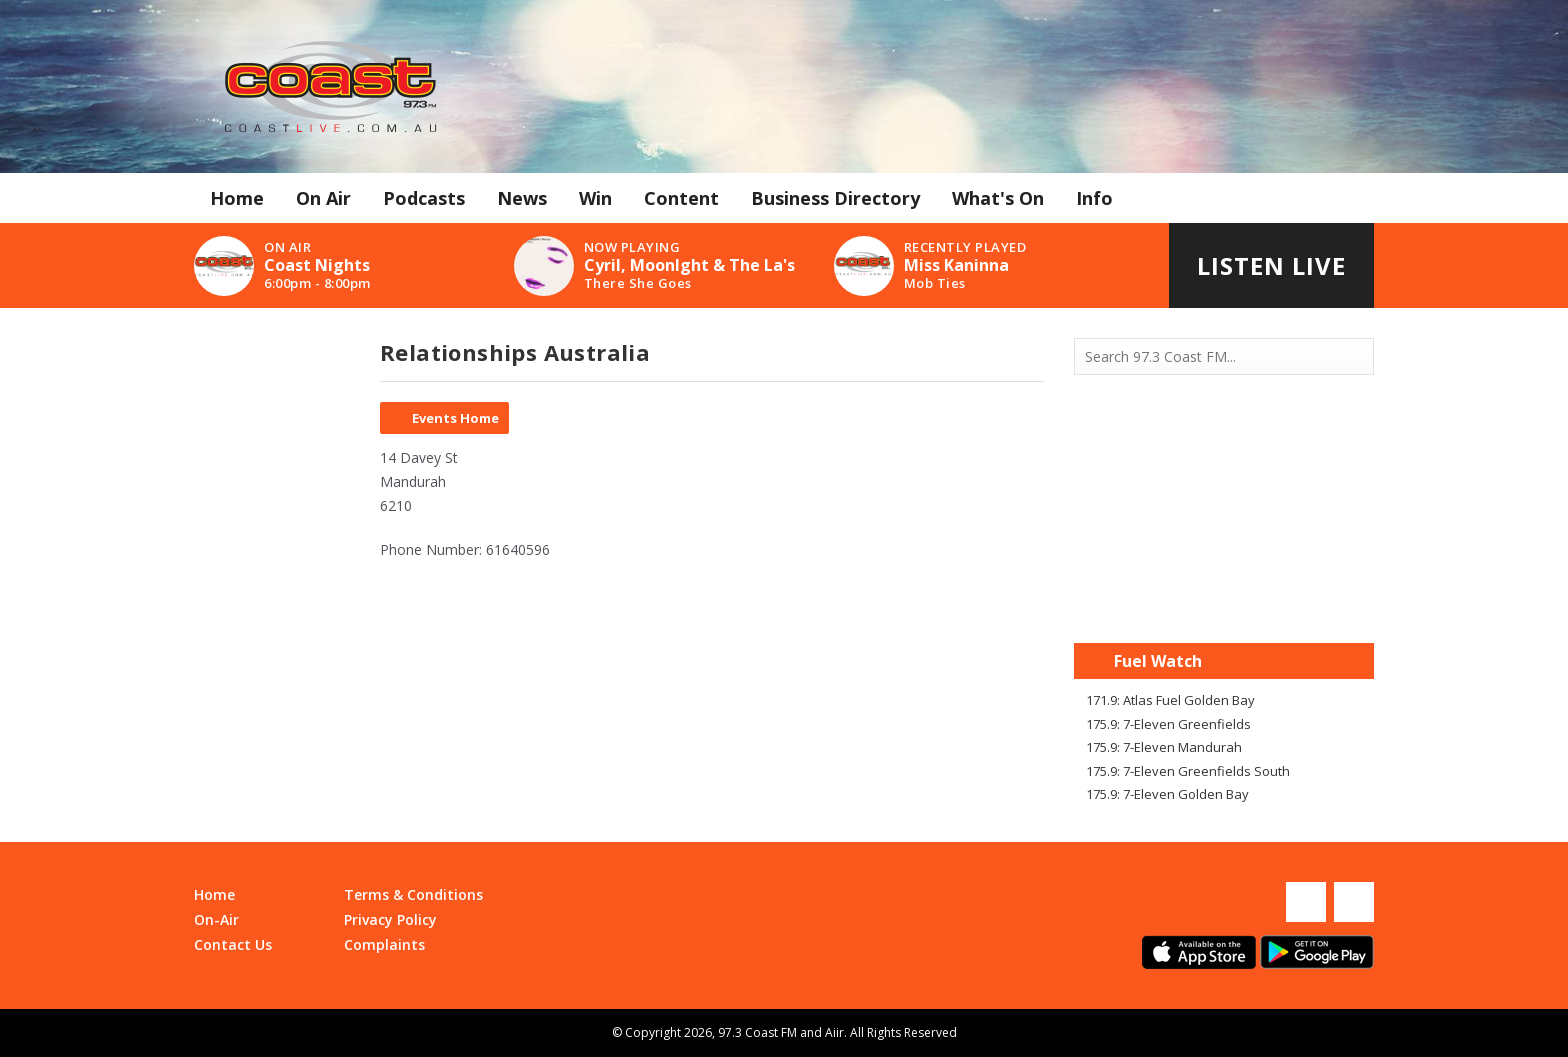  What do you see at coordinates (1158, 661) in the screenshot?
I see `Fuel Watch` at bounding box center [1158, 661].